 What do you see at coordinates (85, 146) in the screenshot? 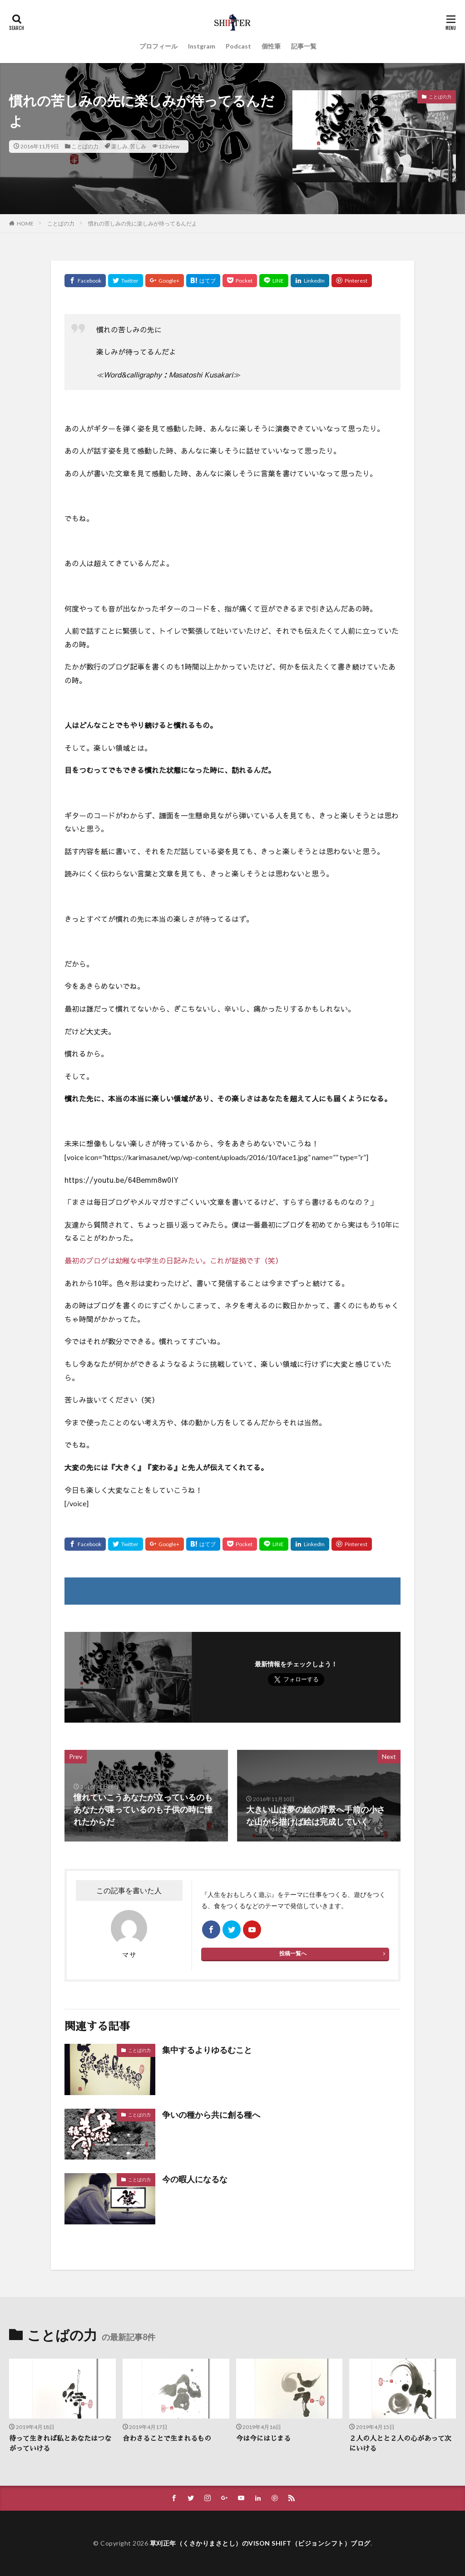
I see `ことばの力` at bounding box center [85, 146].